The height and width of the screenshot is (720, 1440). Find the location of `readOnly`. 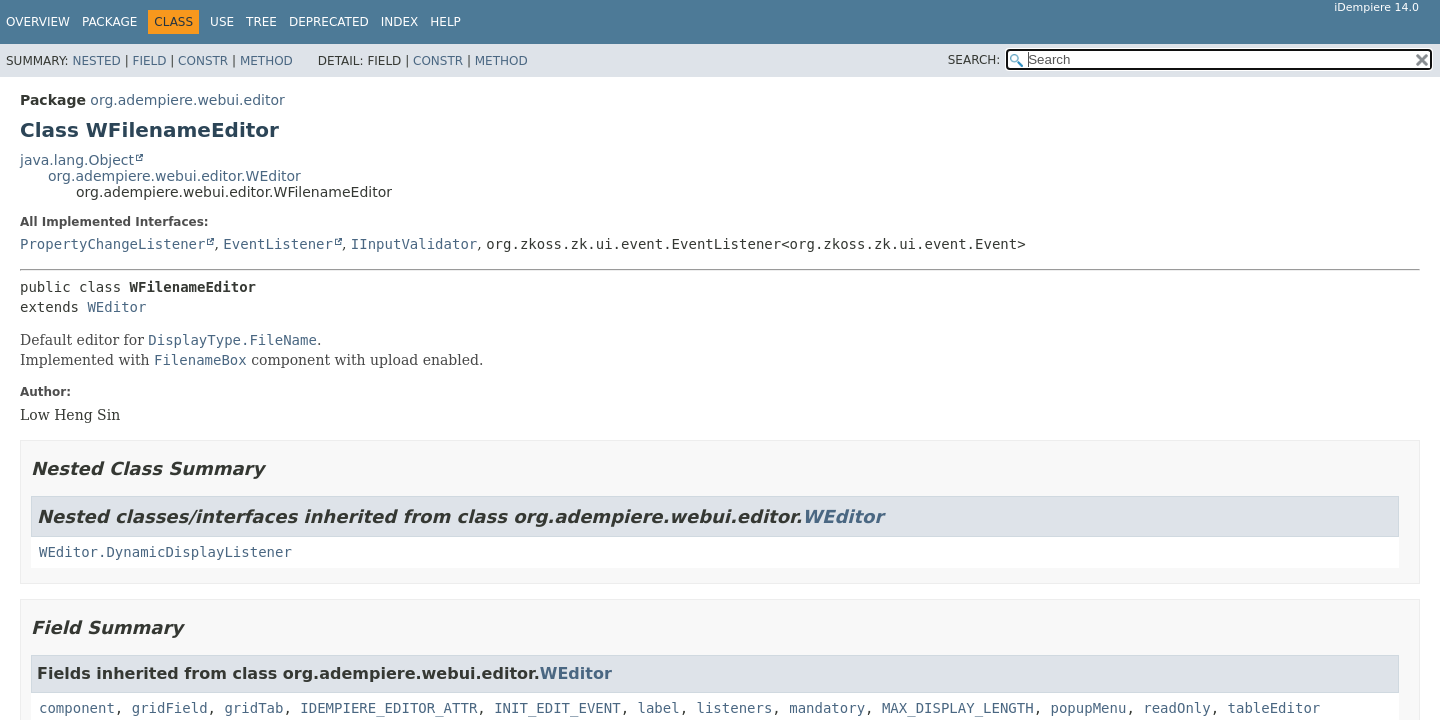

readOnly is located at coordinates (1176, 708).